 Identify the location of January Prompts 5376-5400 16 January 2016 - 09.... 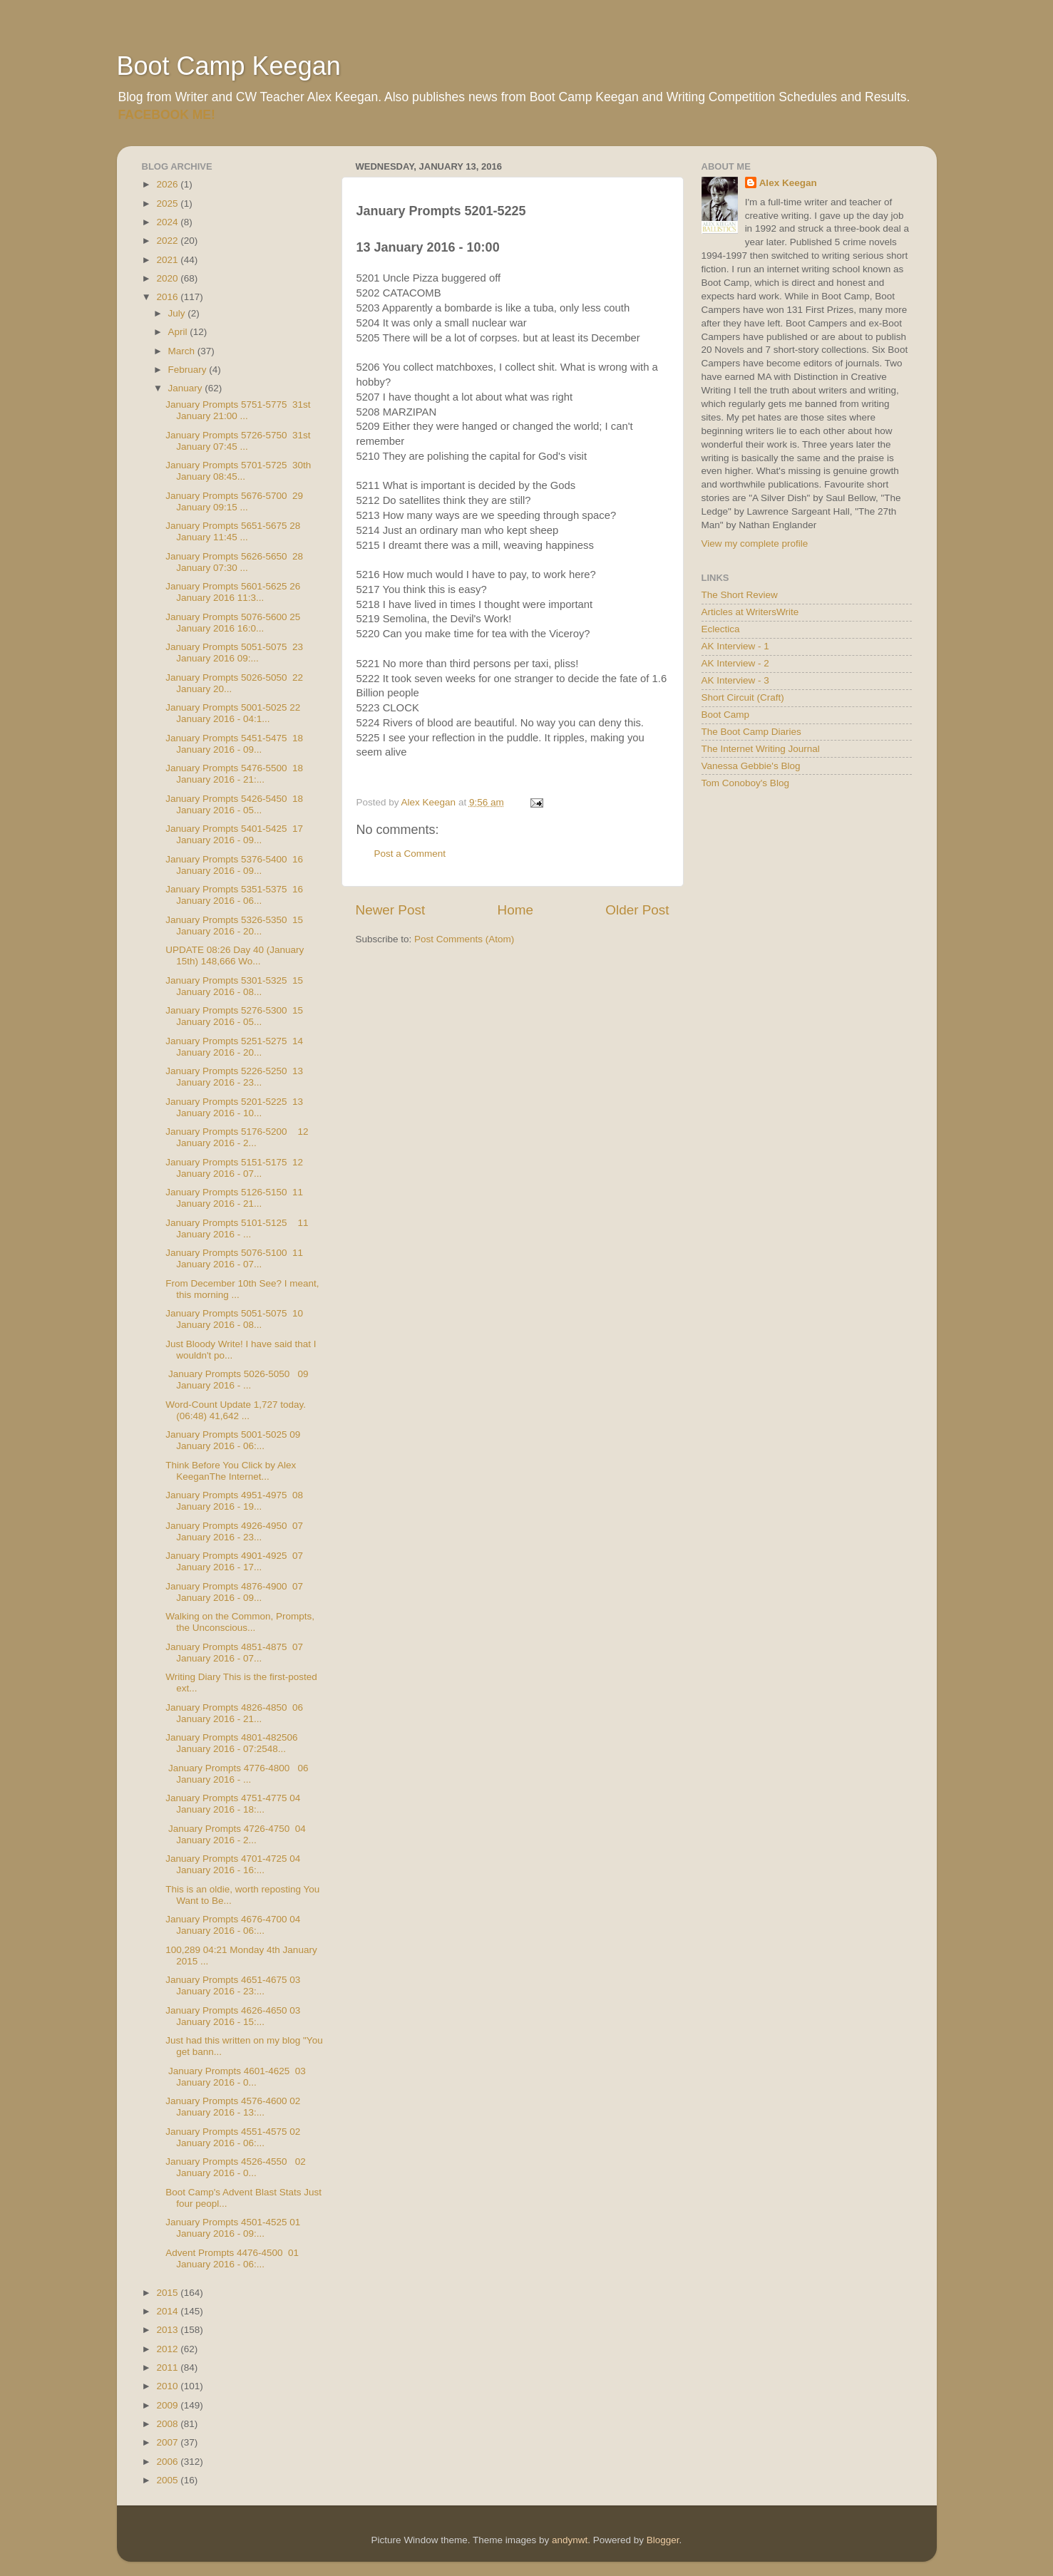
(234, 865).